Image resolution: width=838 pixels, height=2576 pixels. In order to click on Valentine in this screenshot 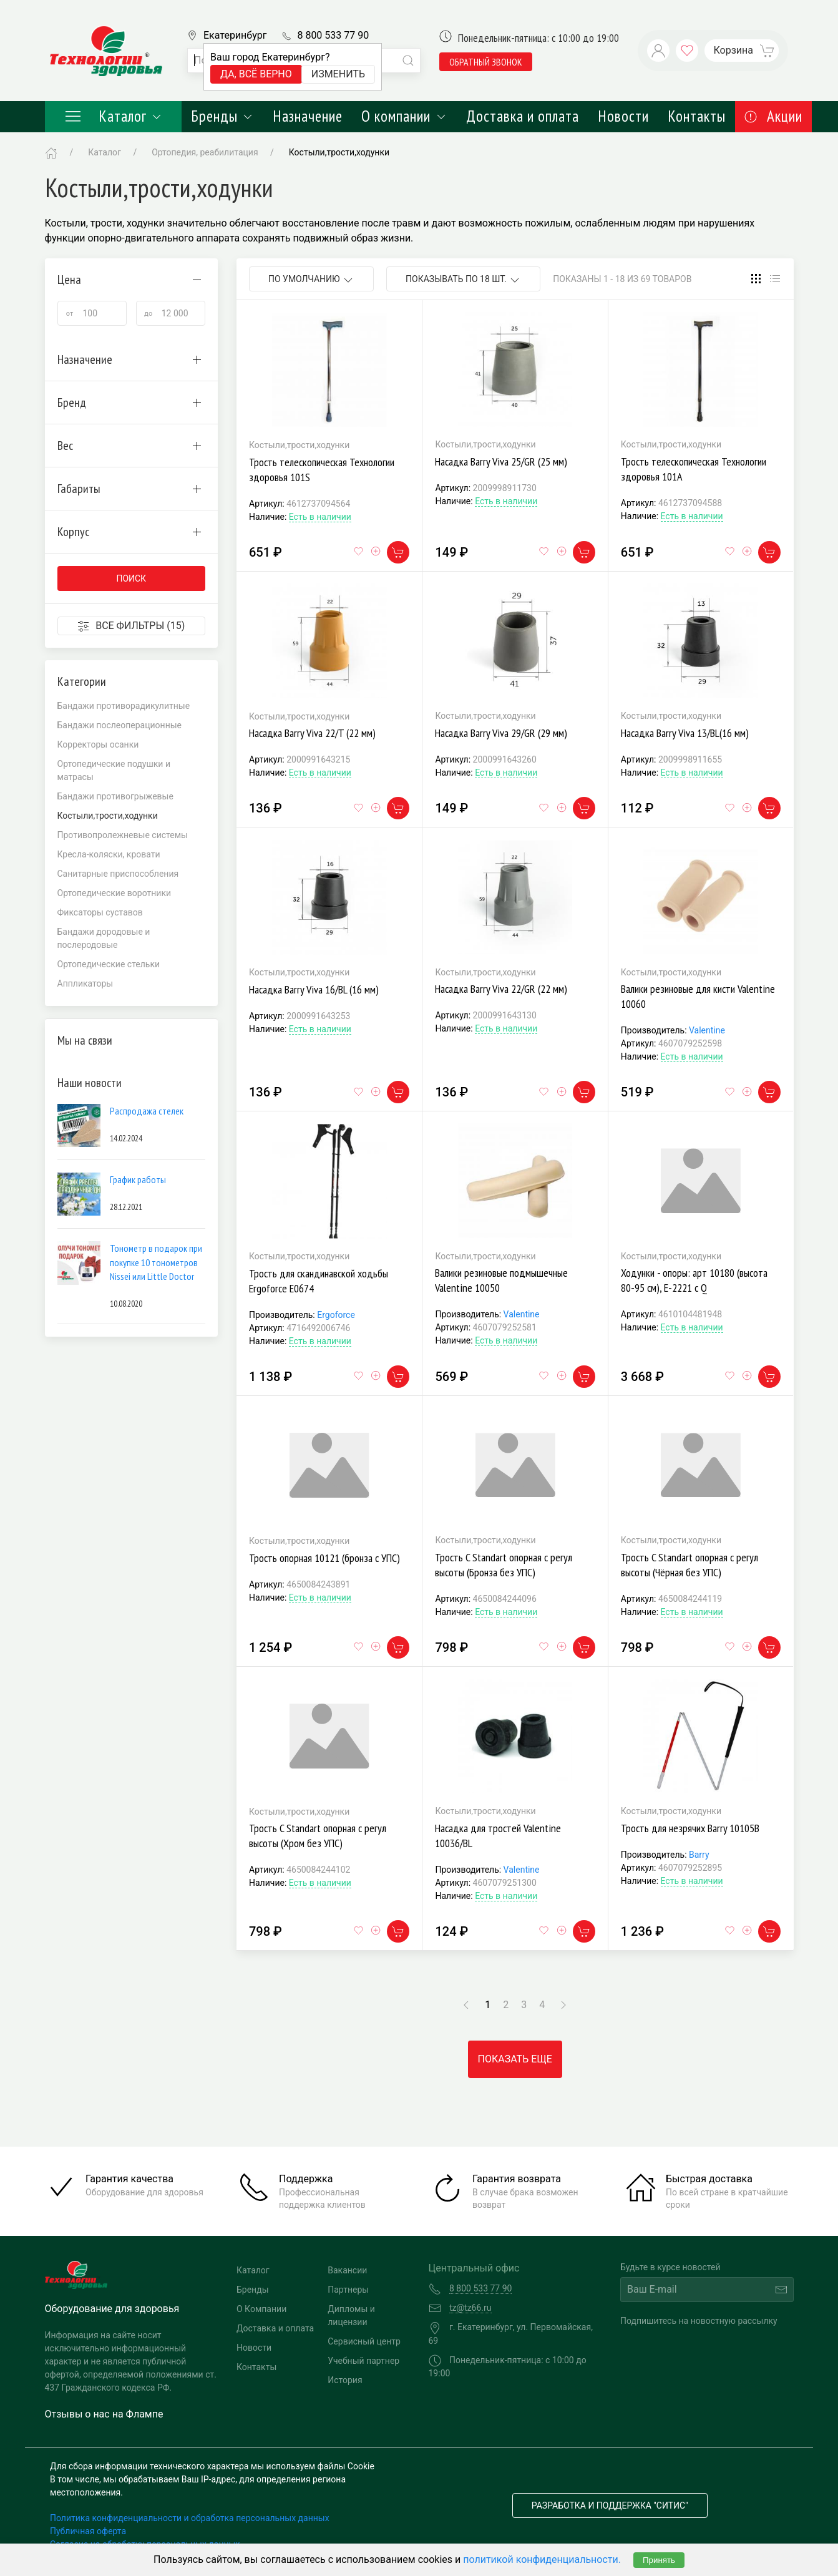, I will do `click(707, 1030)`.